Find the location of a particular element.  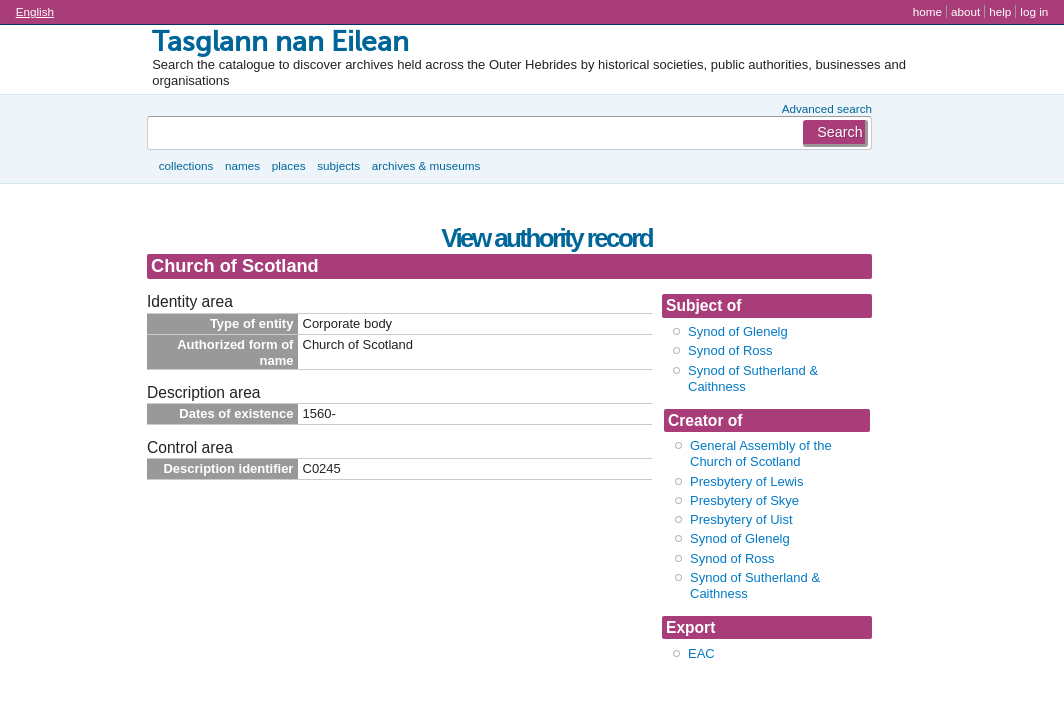

Synod of Glenelg is located at coordinates (738, 331).